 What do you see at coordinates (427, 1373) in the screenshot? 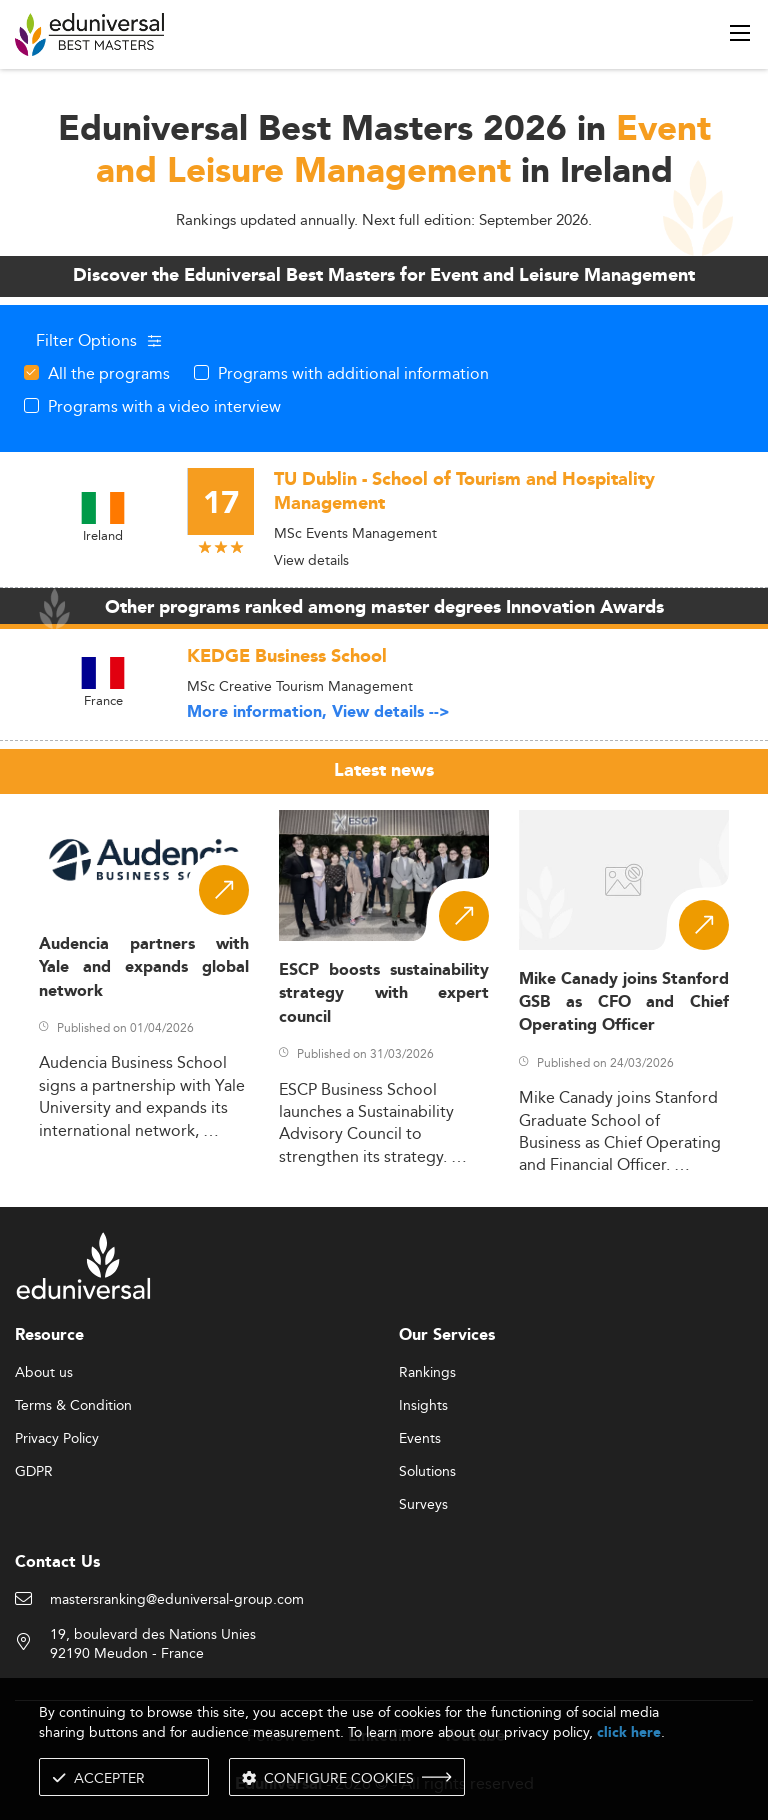
I see `Rankings` at bounding box center [427, 1373].